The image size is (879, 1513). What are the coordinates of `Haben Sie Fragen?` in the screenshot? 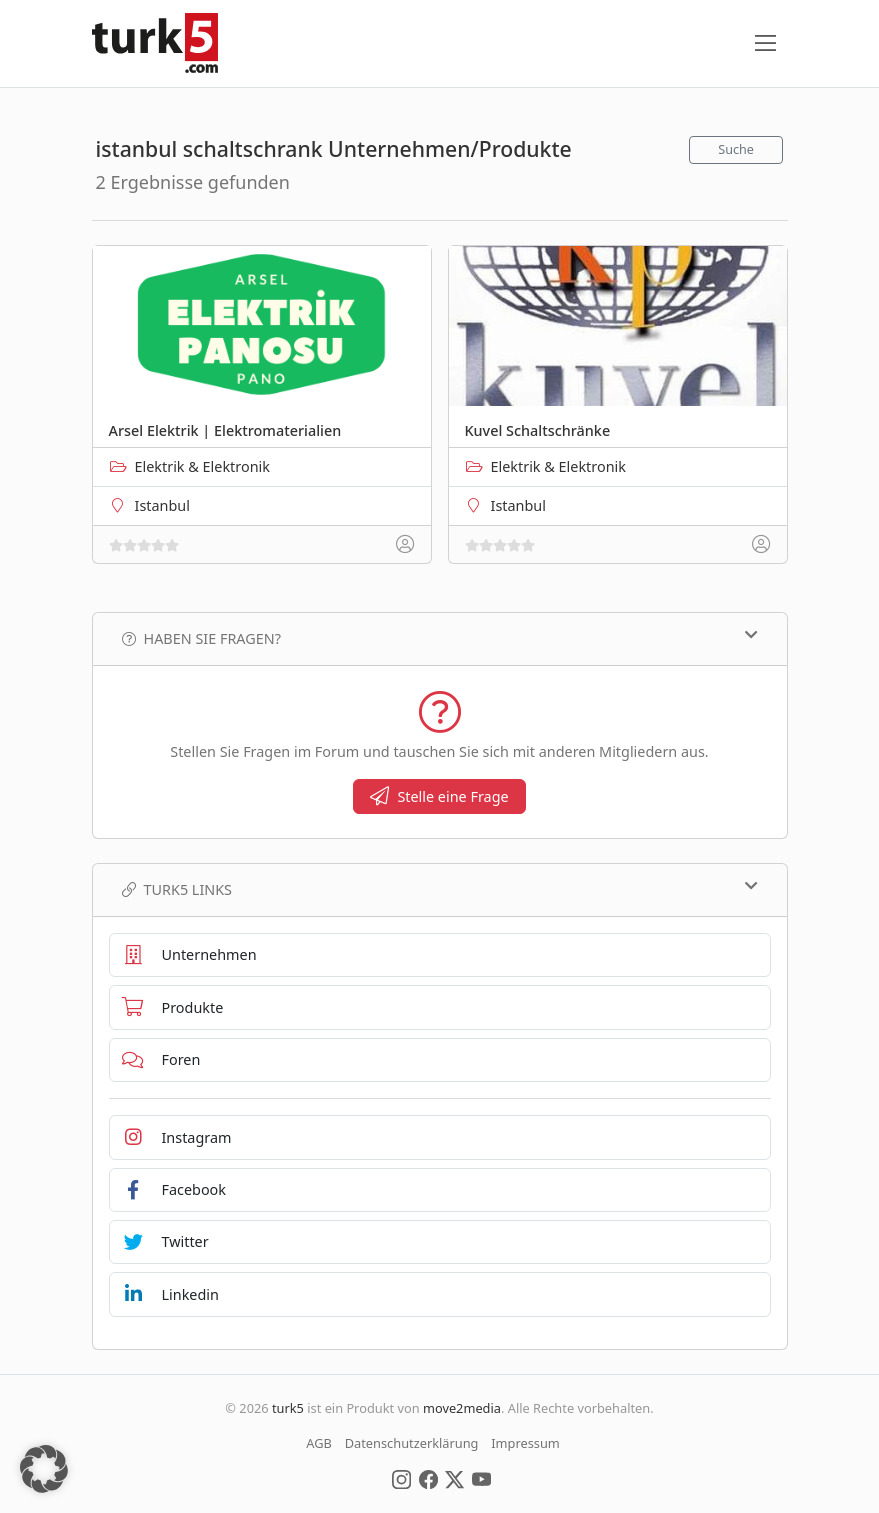 It's located at (440, 638).